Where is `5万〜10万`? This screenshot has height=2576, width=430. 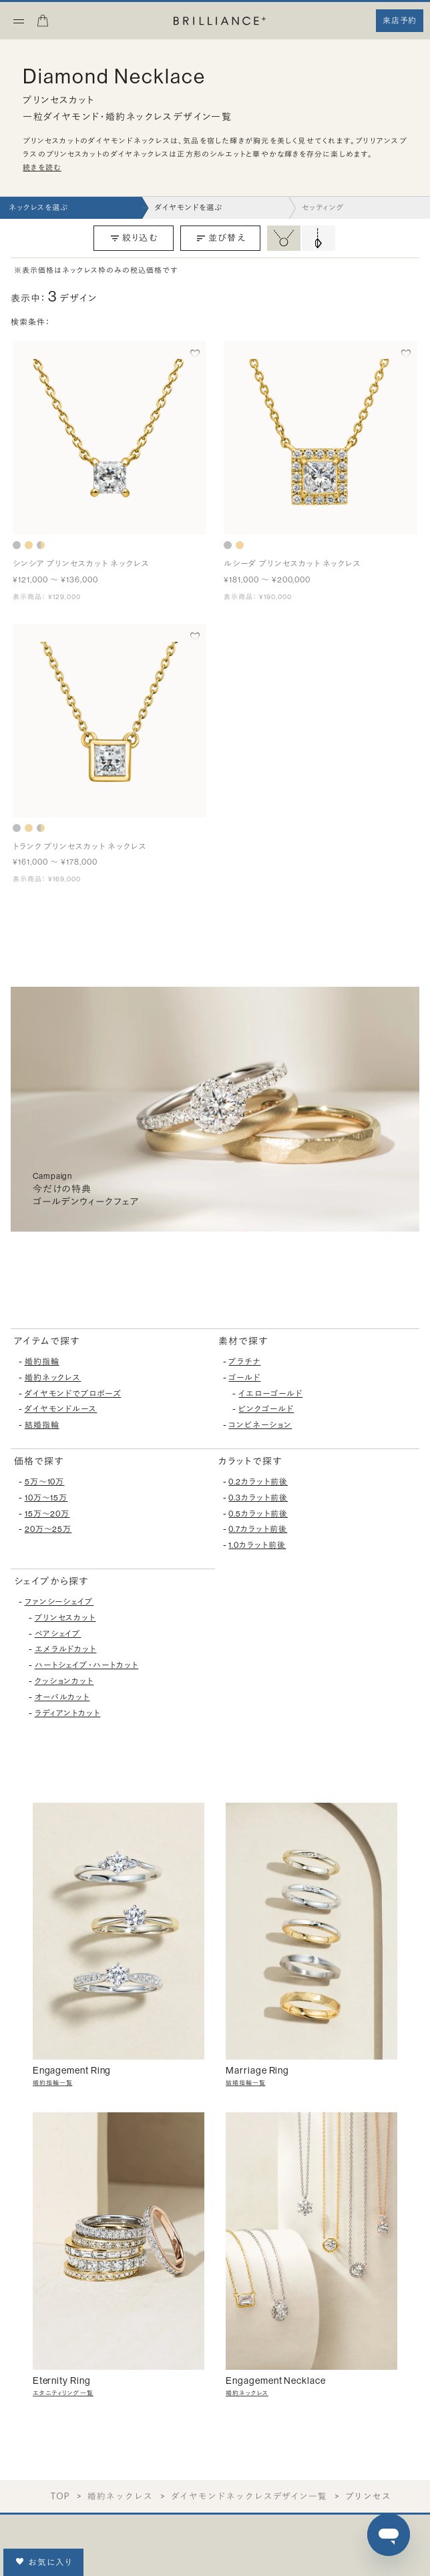
5万〜10万 is located at coordinates (45, 1481).